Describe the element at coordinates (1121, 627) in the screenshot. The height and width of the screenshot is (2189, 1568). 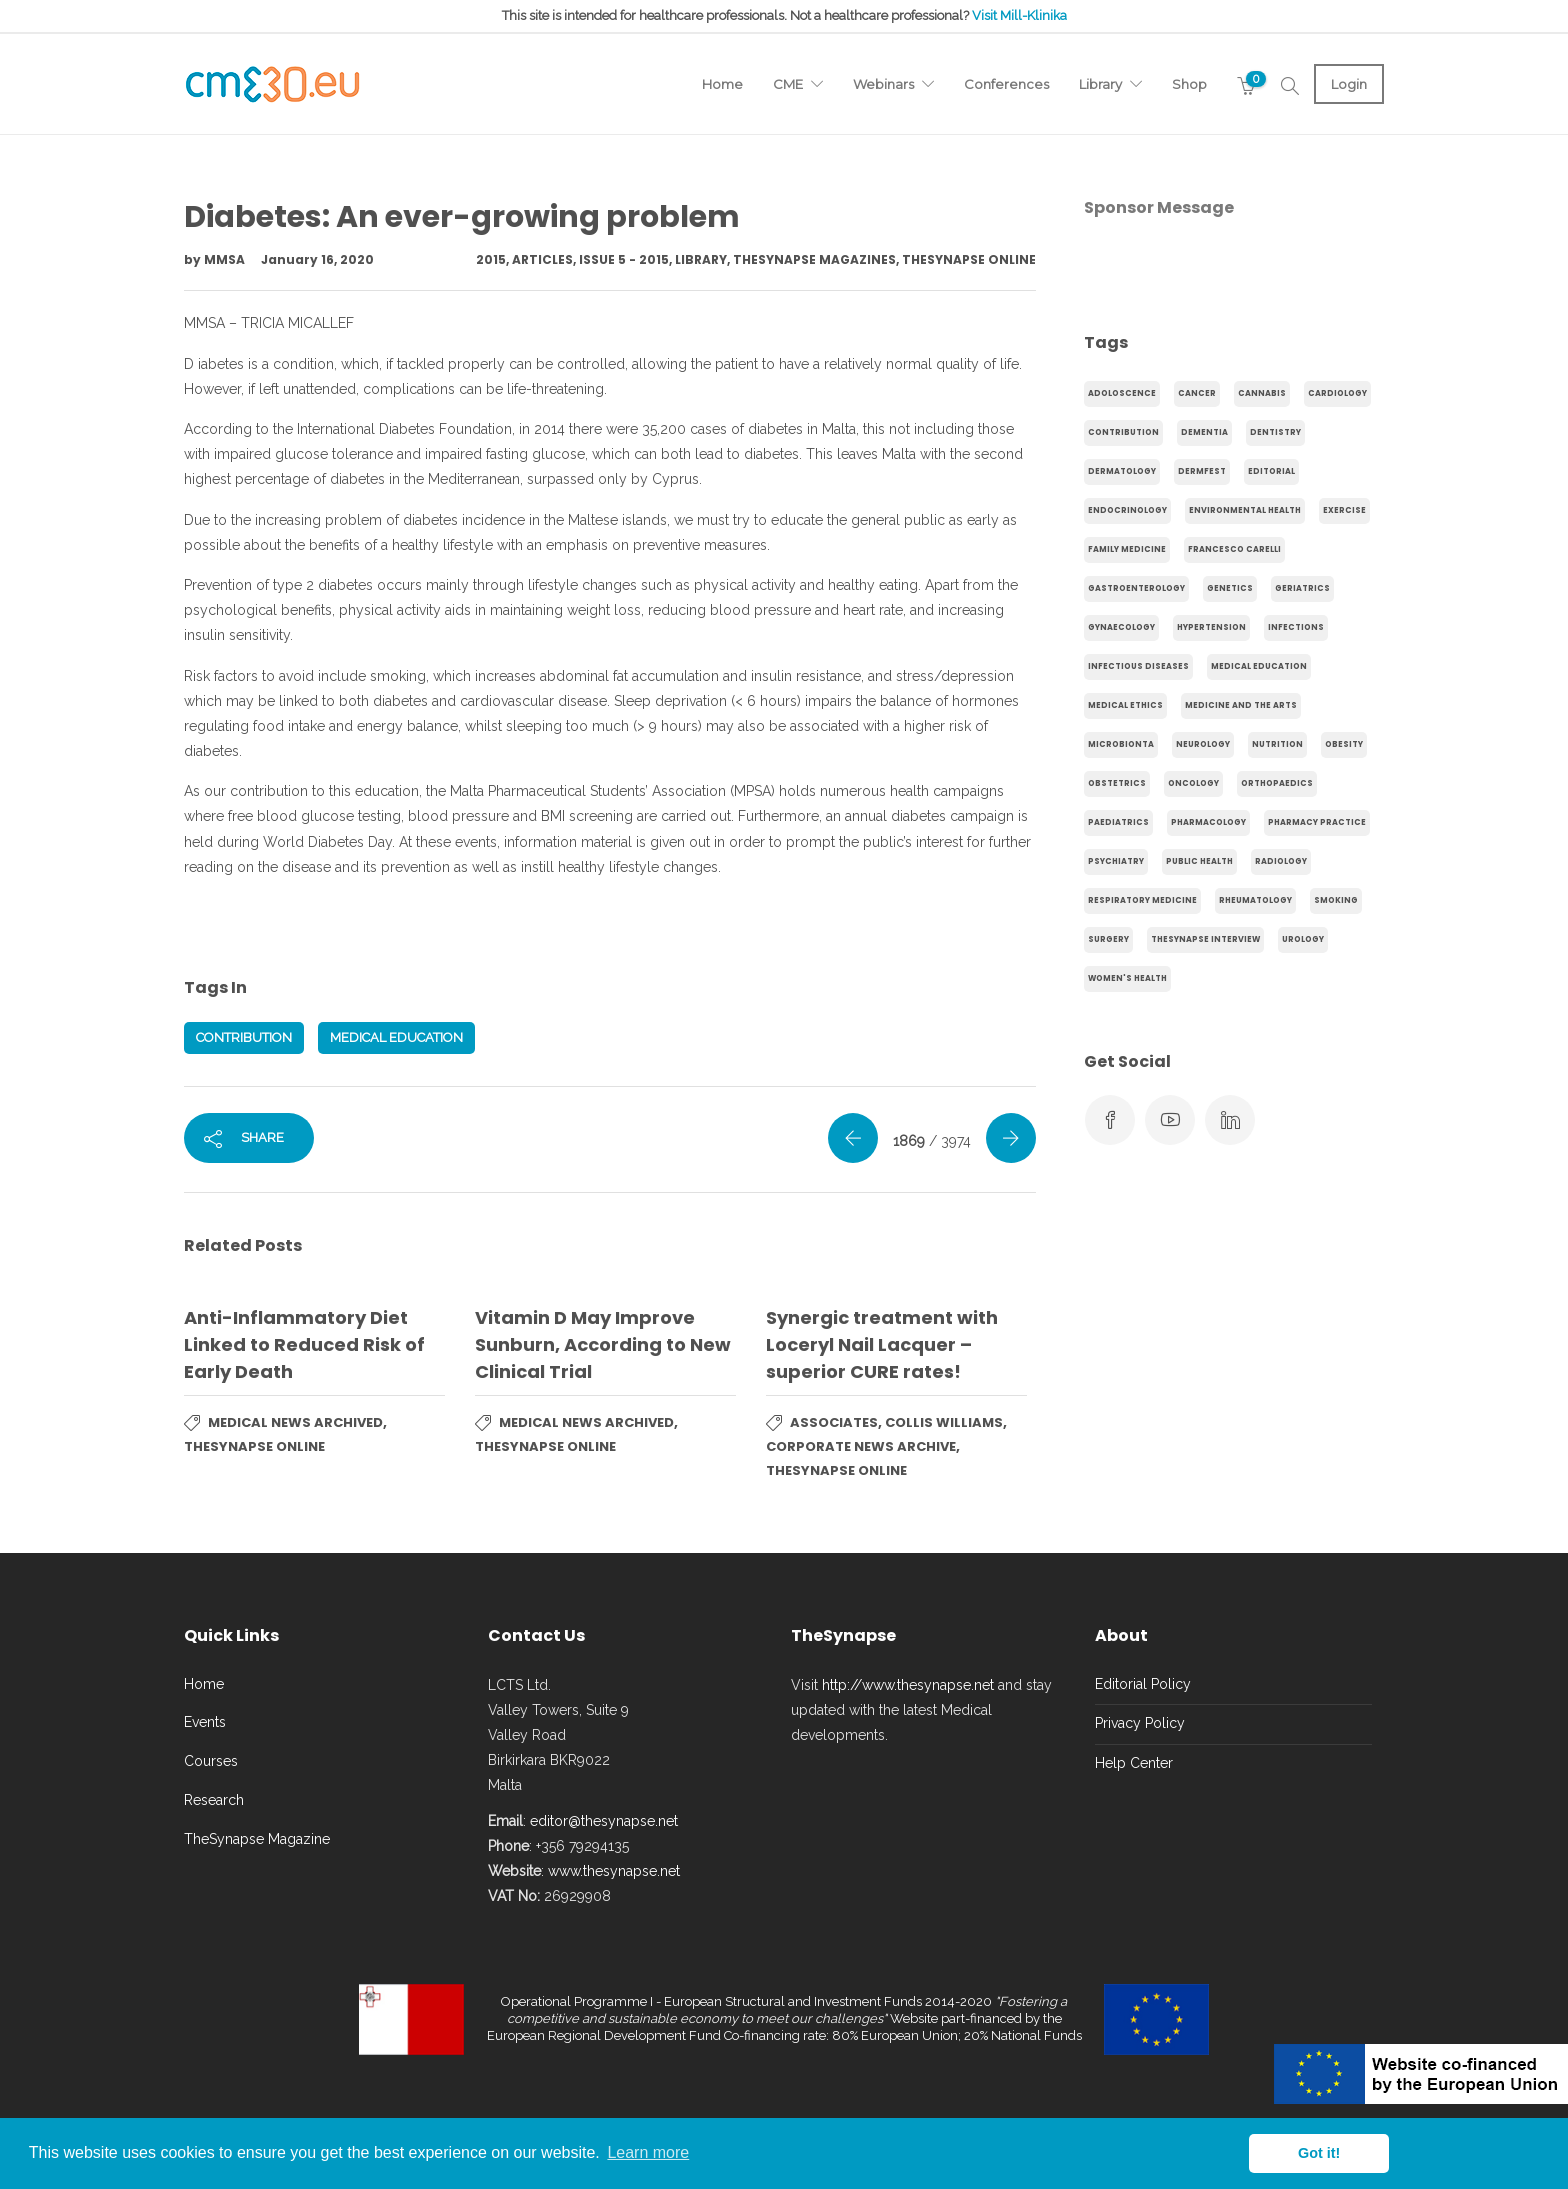
I see `gynaecology [gynaecology (37 items)]` at that location.